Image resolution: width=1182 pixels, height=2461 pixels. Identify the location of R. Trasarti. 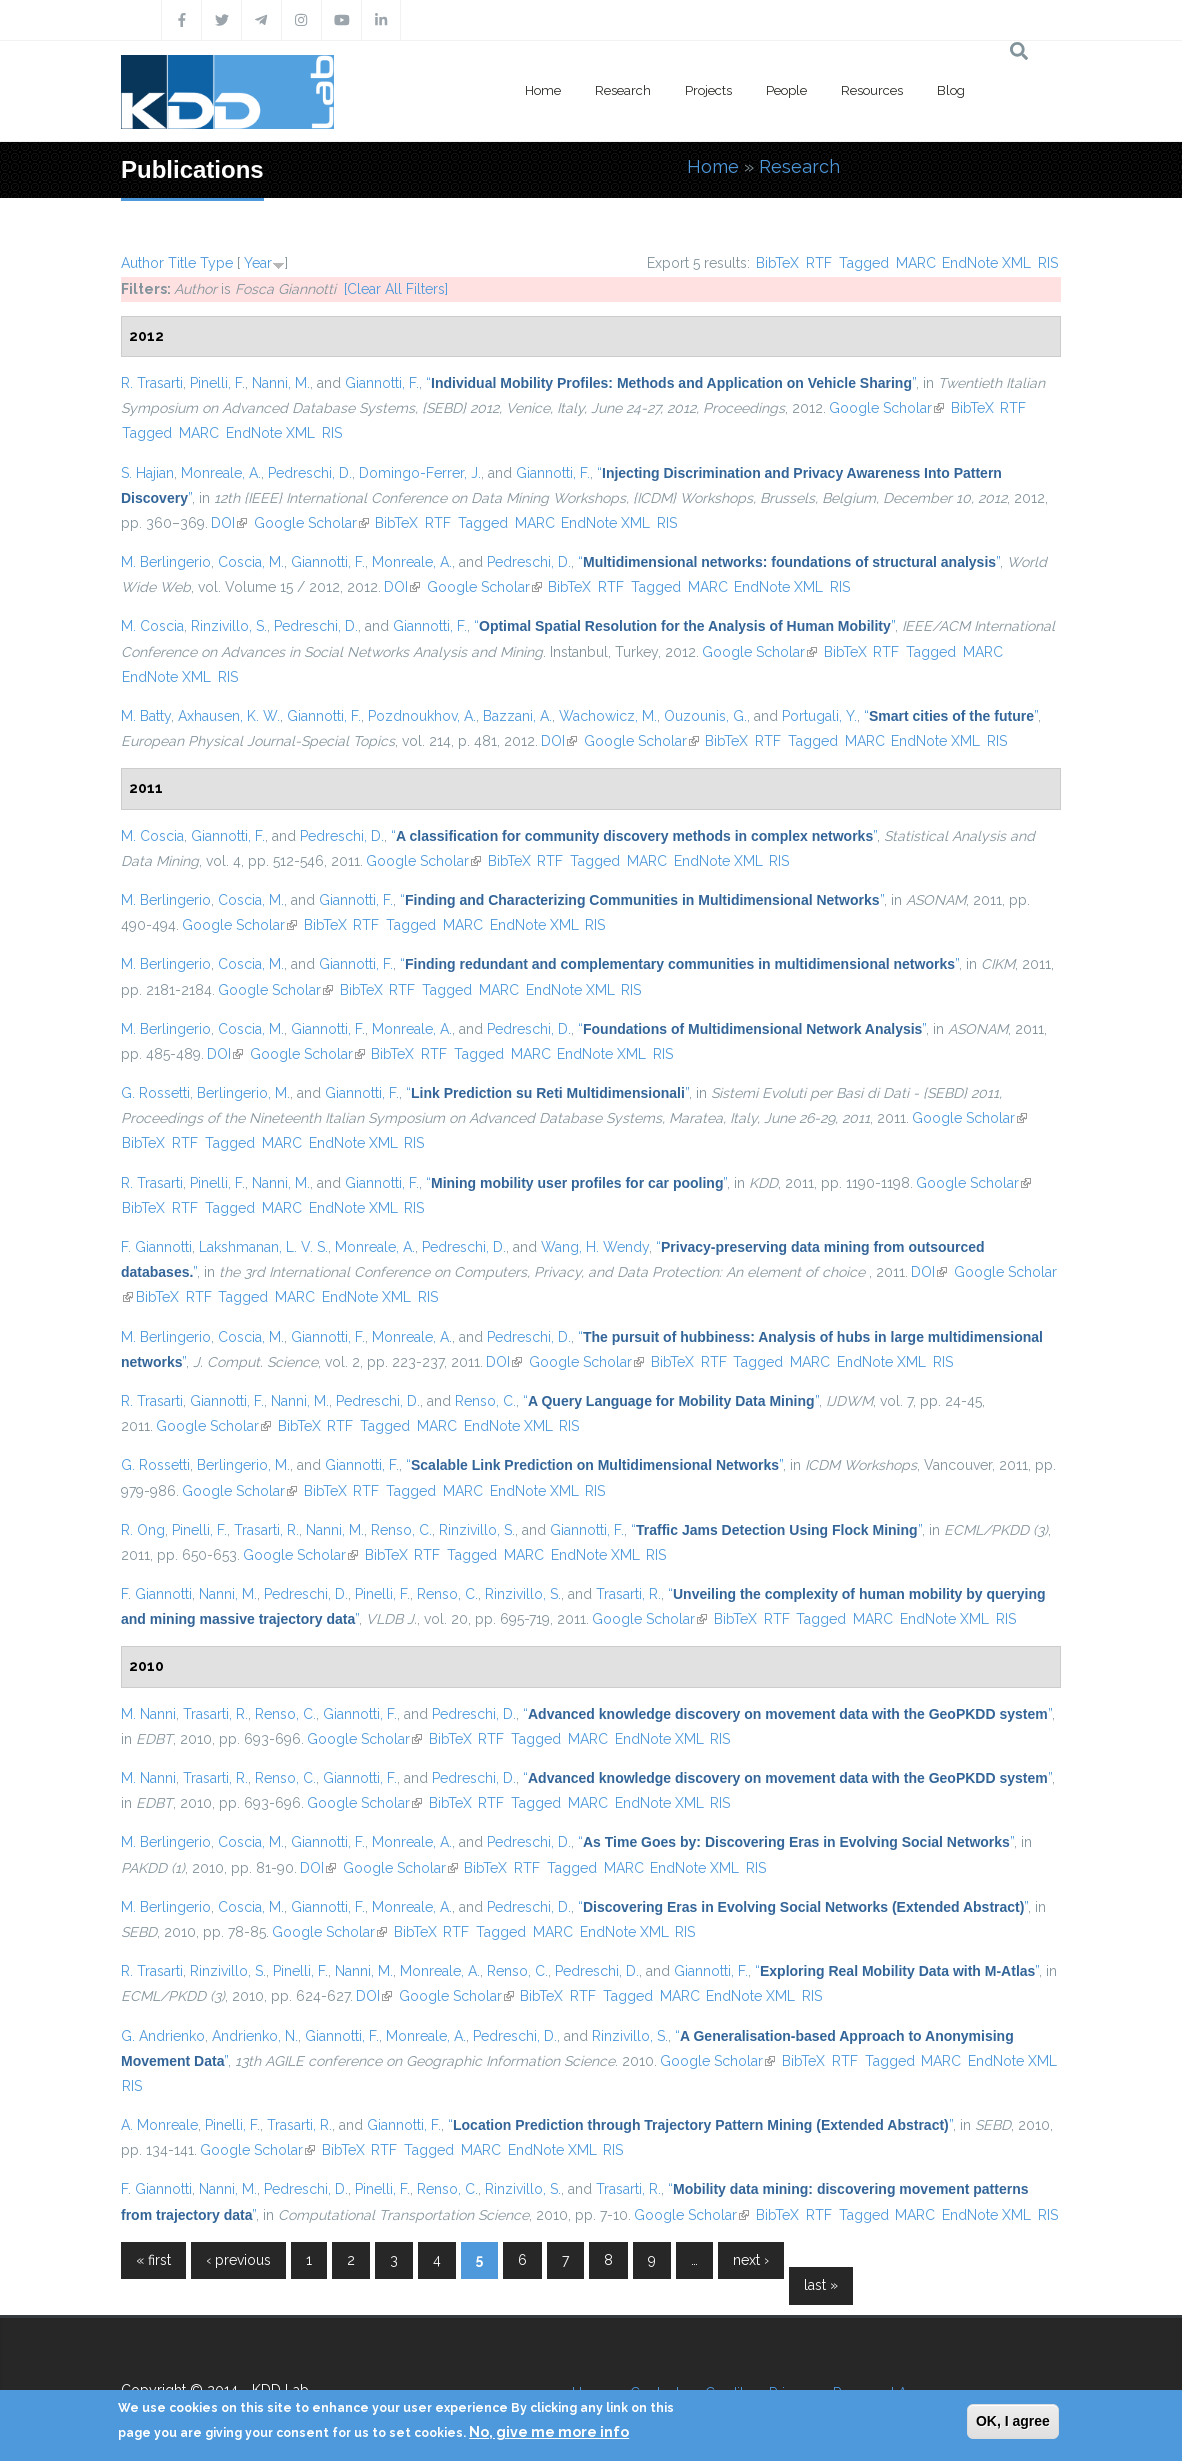
(152, 383).